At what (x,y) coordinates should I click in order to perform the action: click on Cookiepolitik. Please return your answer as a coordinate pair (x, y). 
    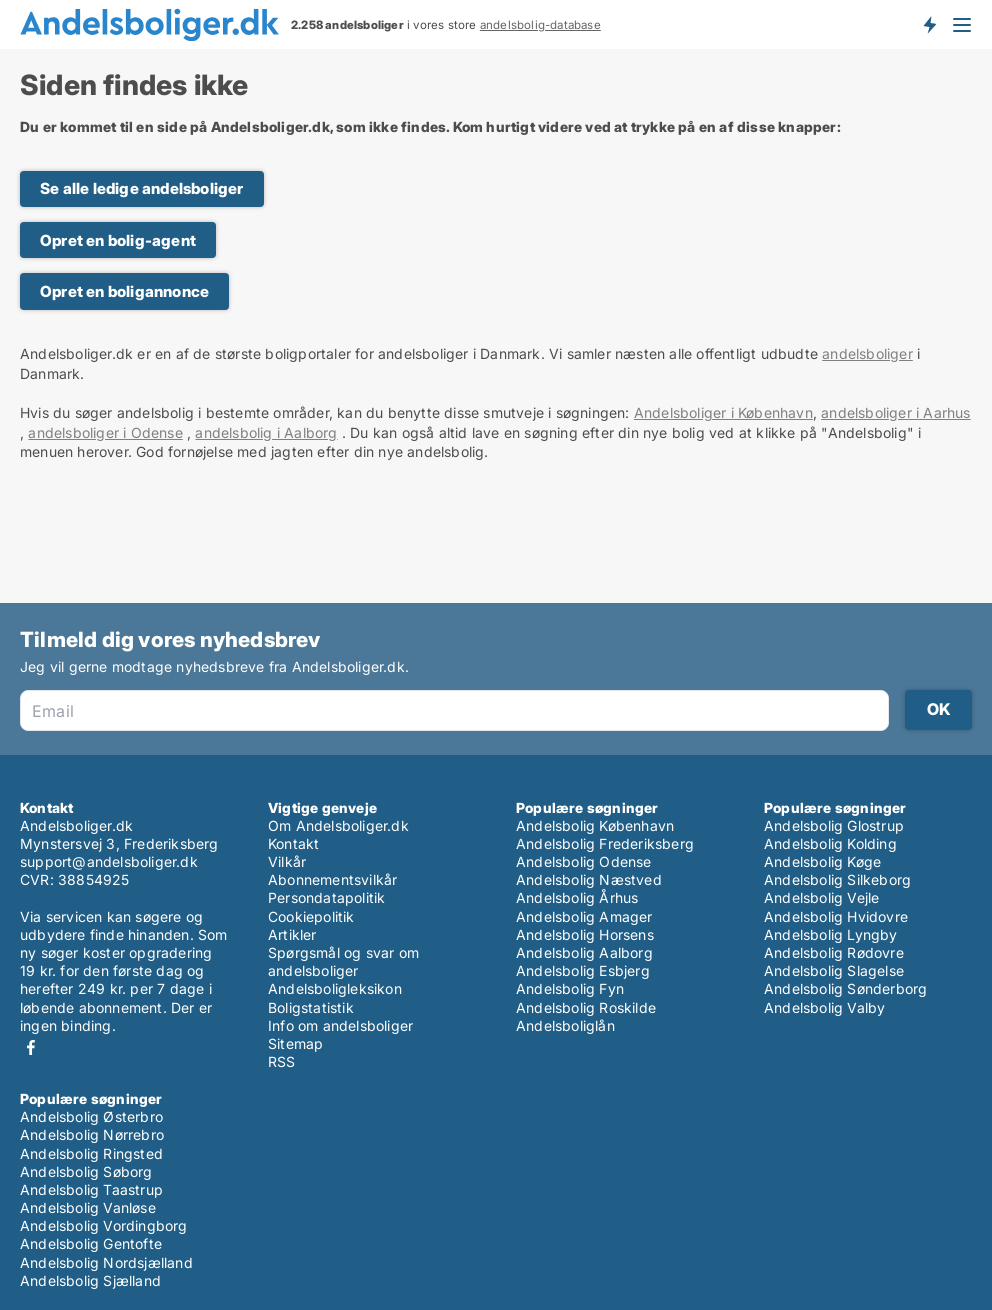
    Looking at the image, I should click on (311, 916).